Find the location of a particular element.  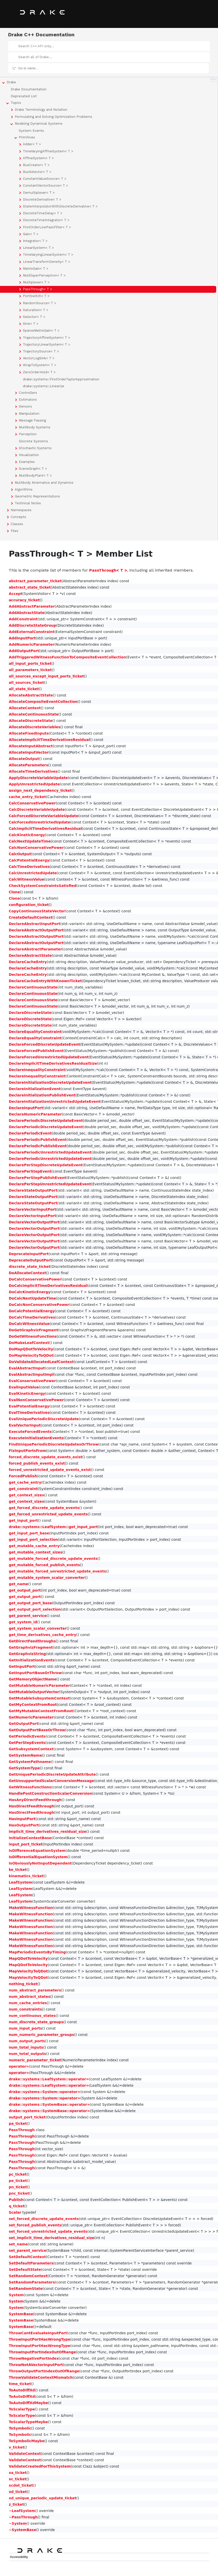

DoMapQDotToVelocity is located at coordinates (31, 1349).